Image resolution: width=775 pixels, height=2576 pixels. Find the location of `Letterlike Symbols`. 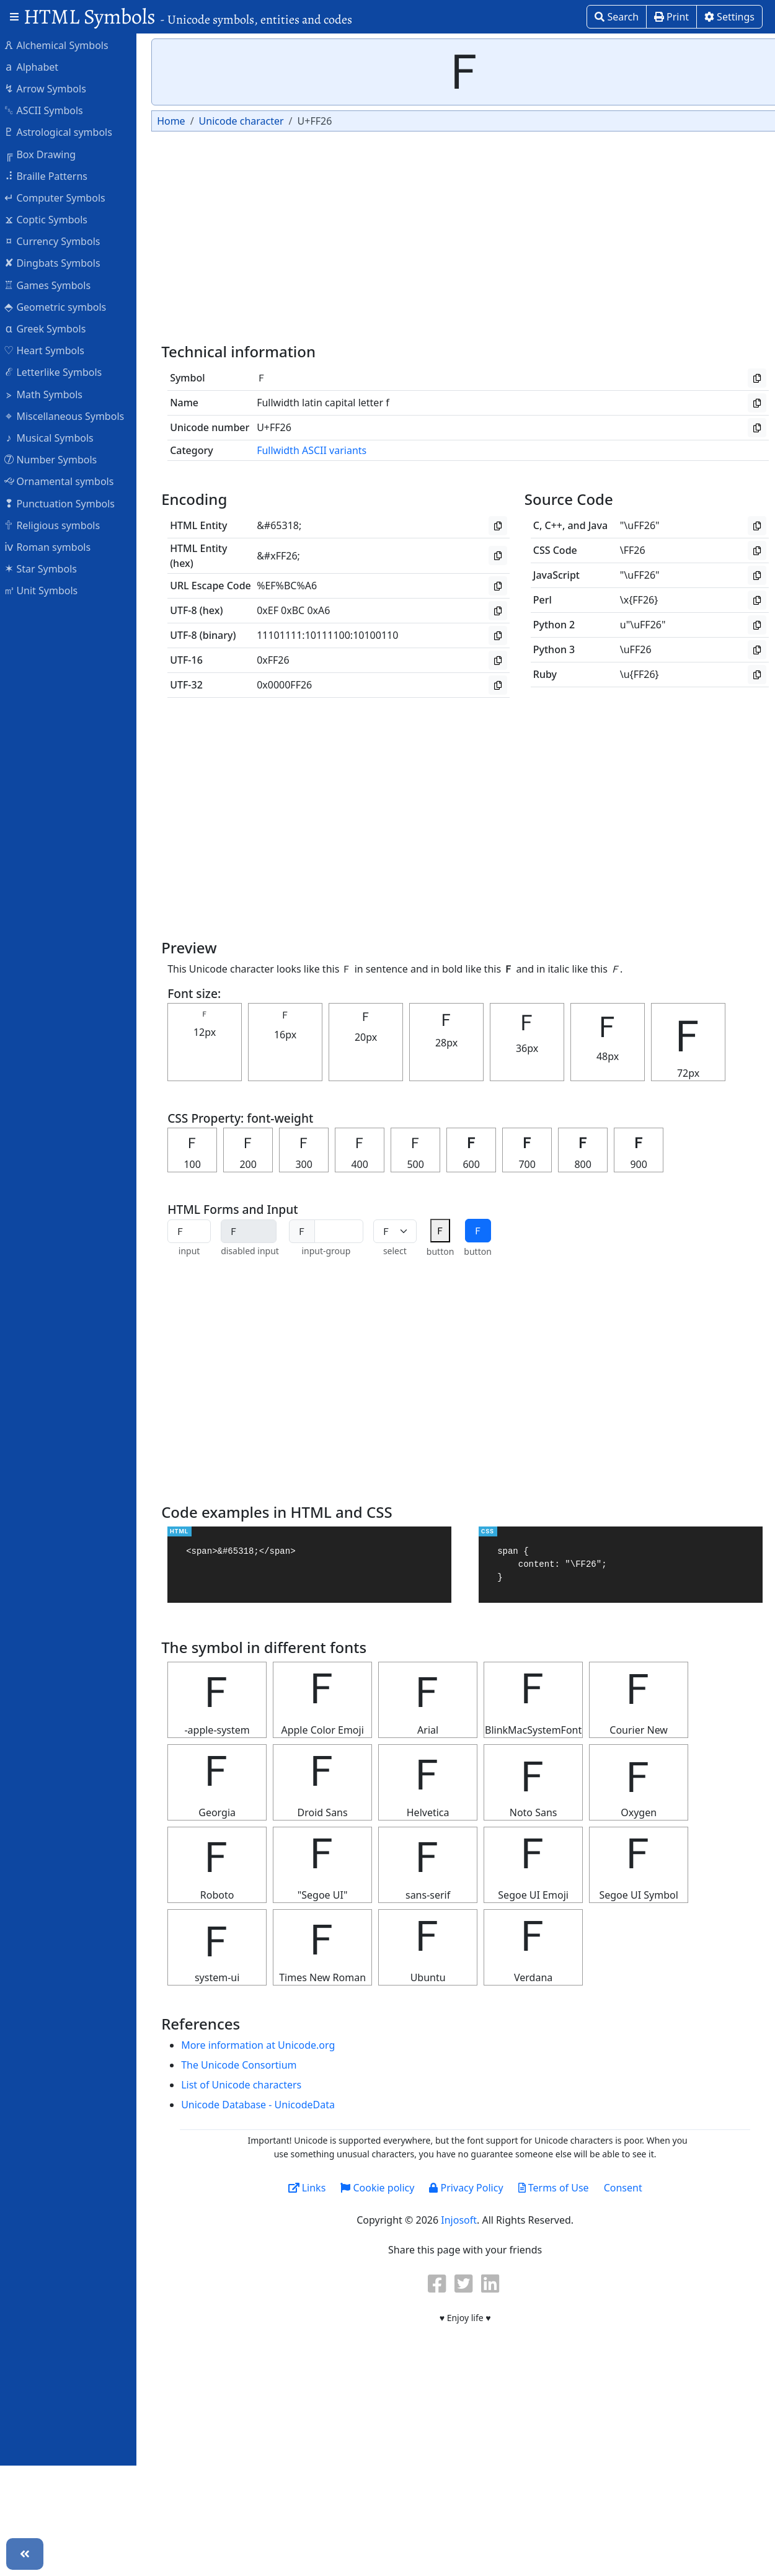

Letterlike Symbols is located at coordinates (59, 371).